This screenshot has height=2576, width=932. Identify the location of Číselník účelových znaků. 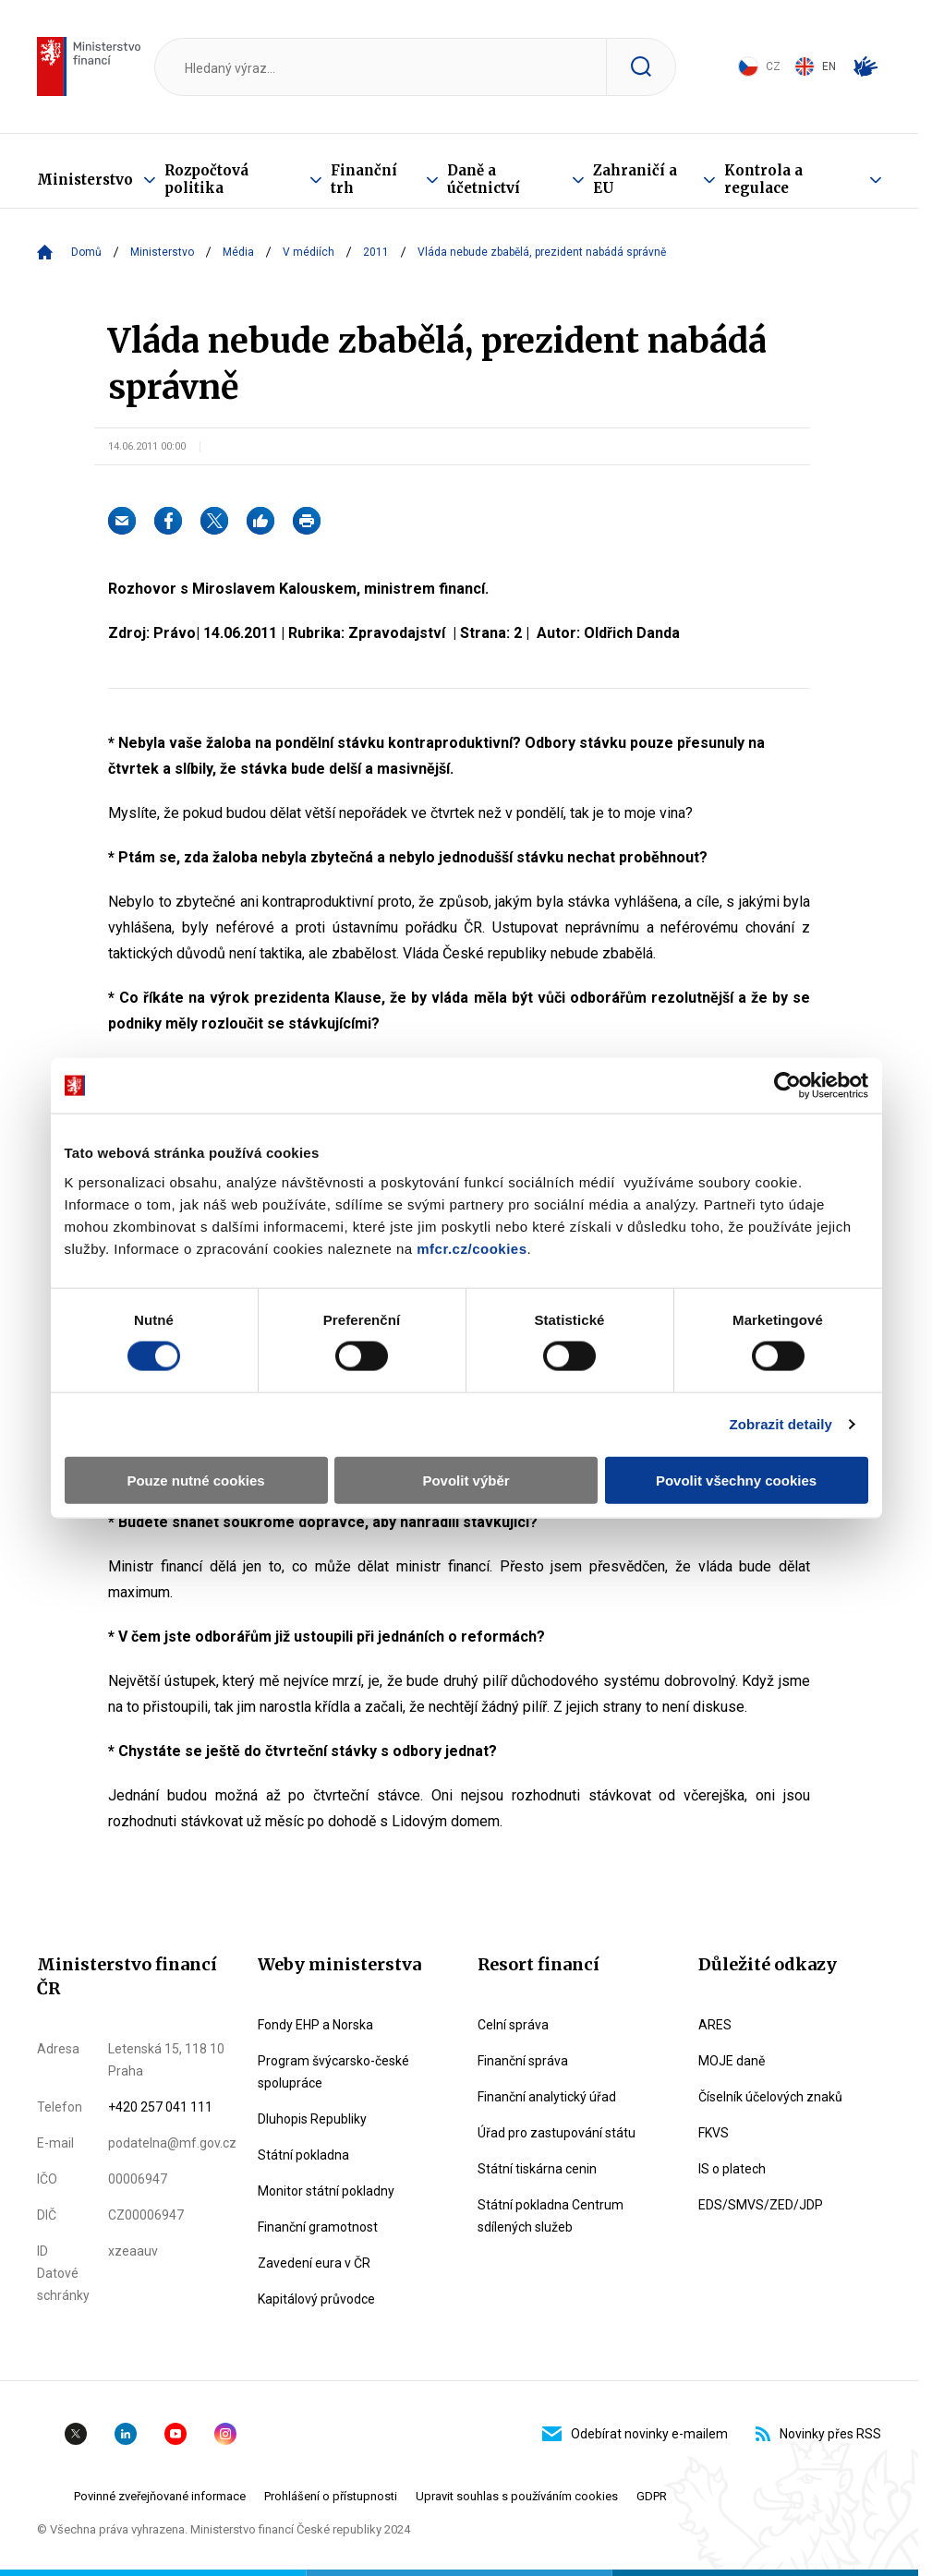
(770, 2096).